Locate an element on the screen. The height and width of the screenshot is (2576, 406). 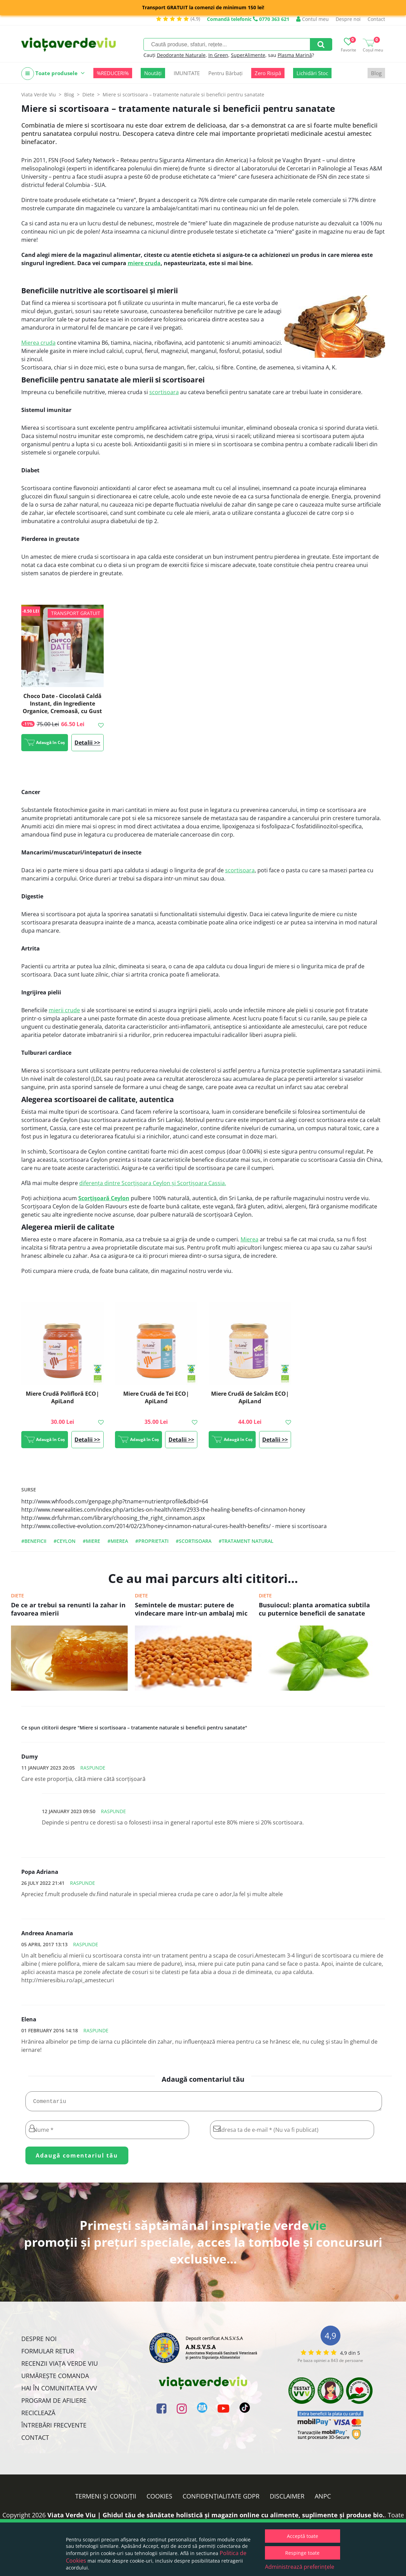
Detalii >> is located at coordinates (87, 742).